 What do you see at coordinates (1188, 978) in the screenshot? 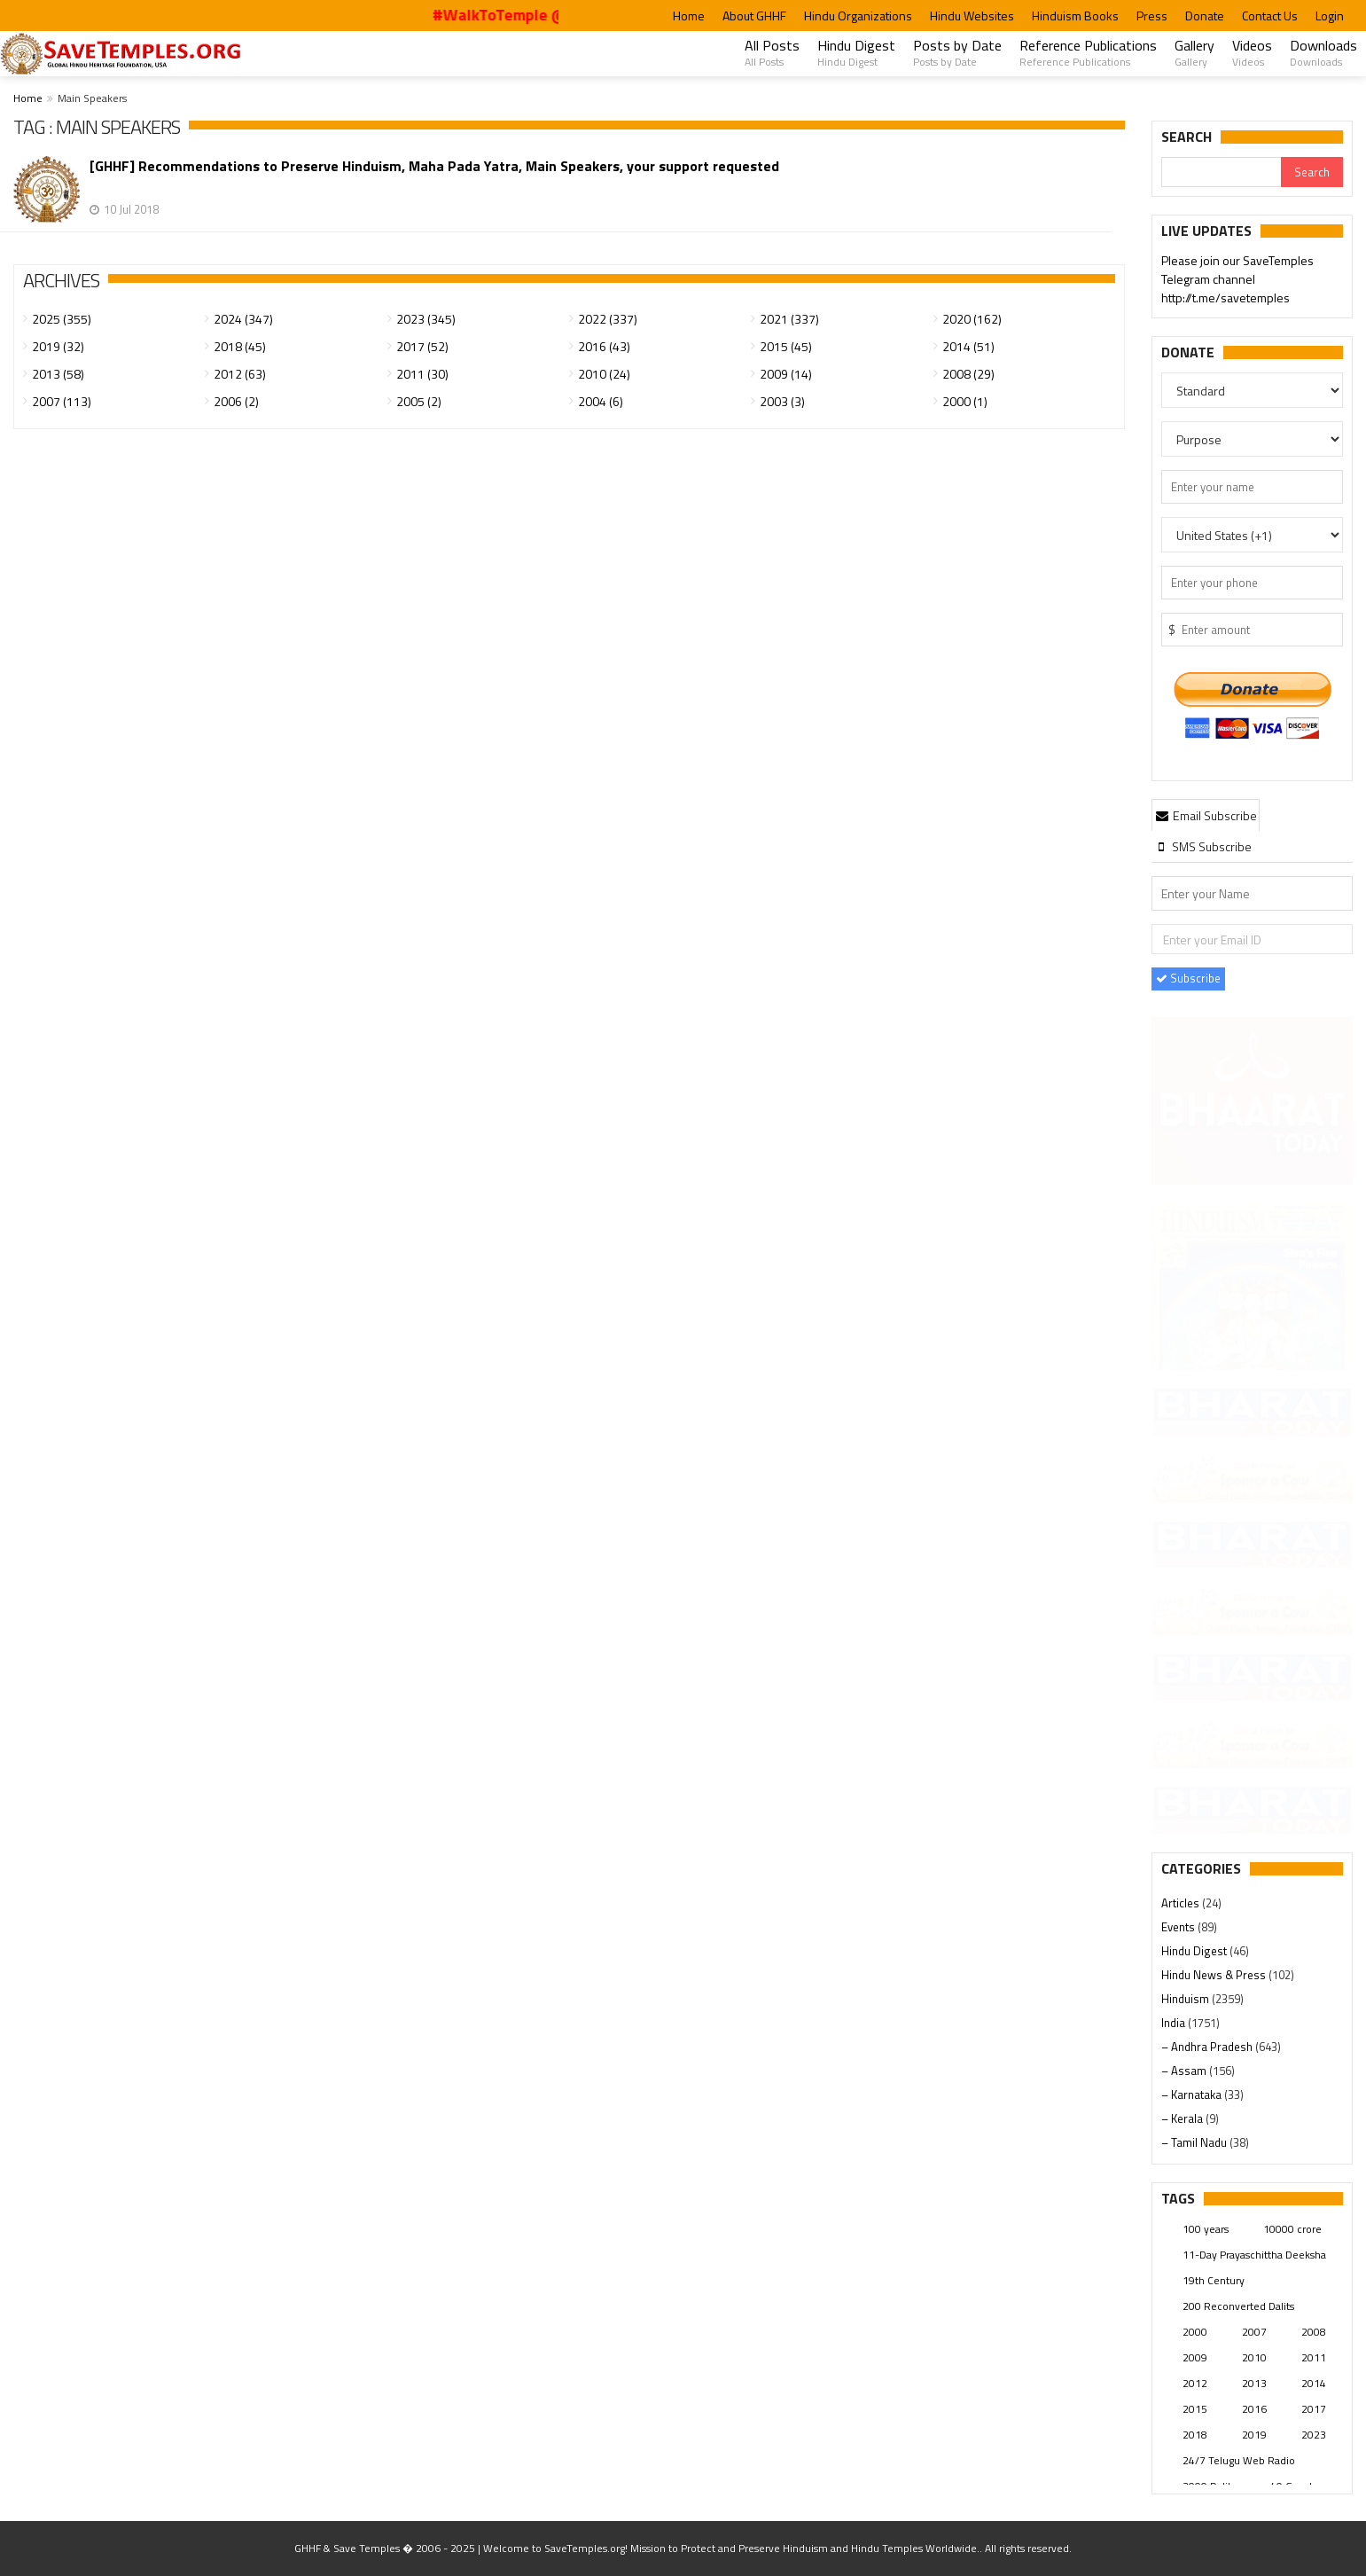
I see `Subscribe` at bounding box center [1188, 978].